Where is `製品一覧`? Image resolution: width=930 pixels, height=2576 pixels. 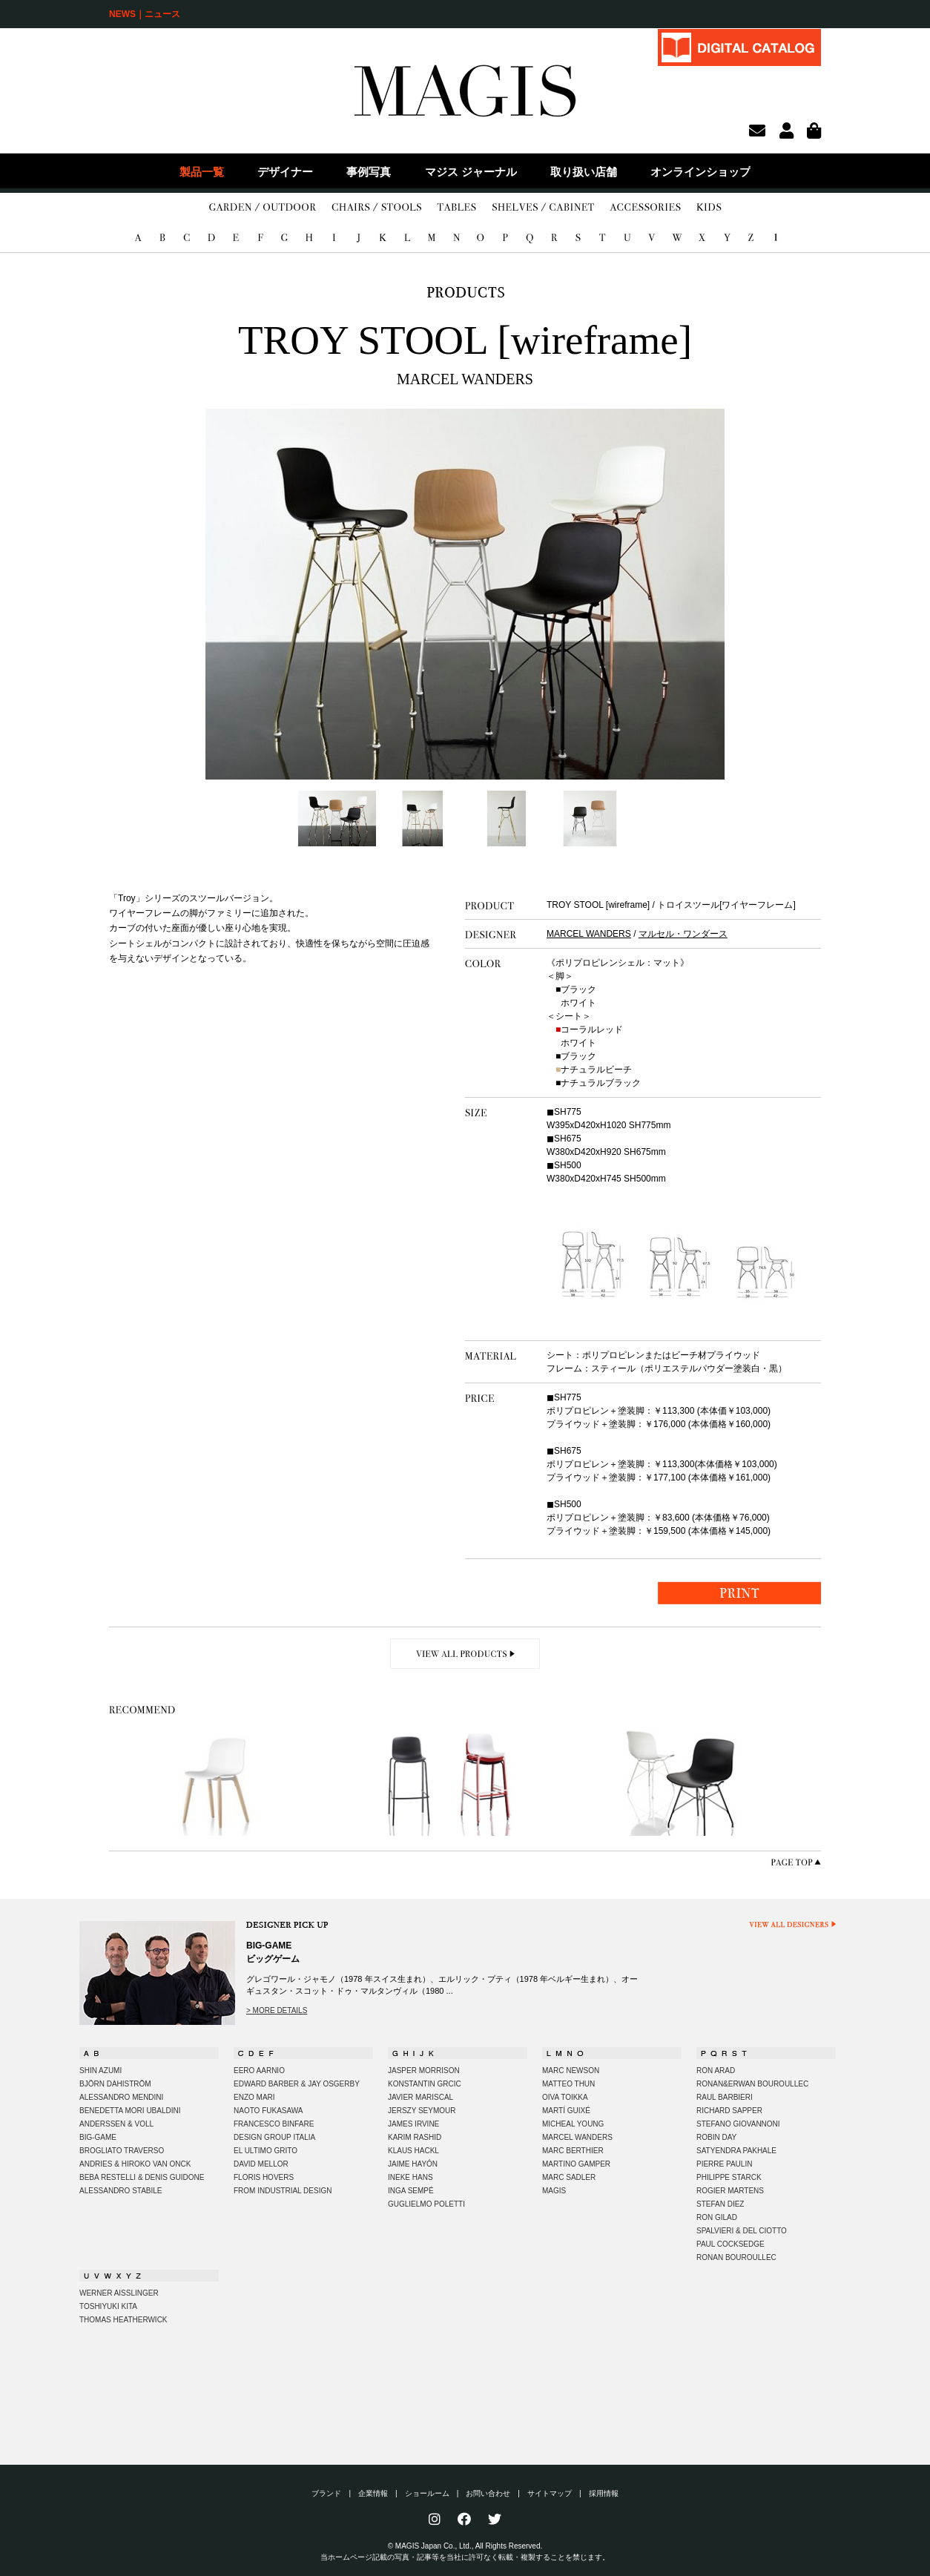 製品一覧 is located at coordinates (201, 171).